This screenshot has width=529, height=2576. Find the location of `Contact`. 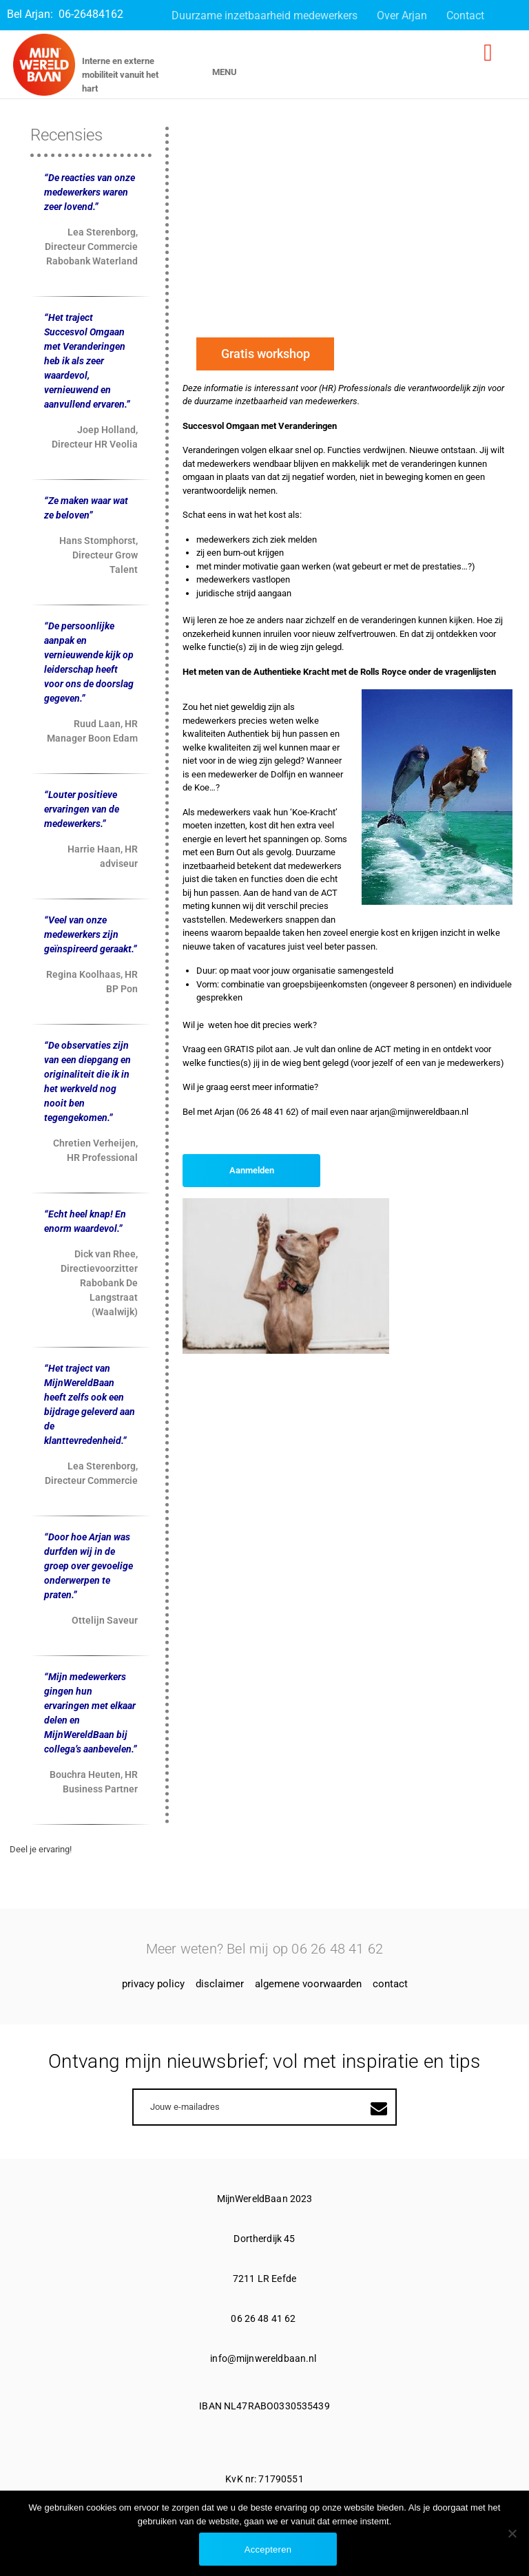

Contact is located at coordinates (465, 15).